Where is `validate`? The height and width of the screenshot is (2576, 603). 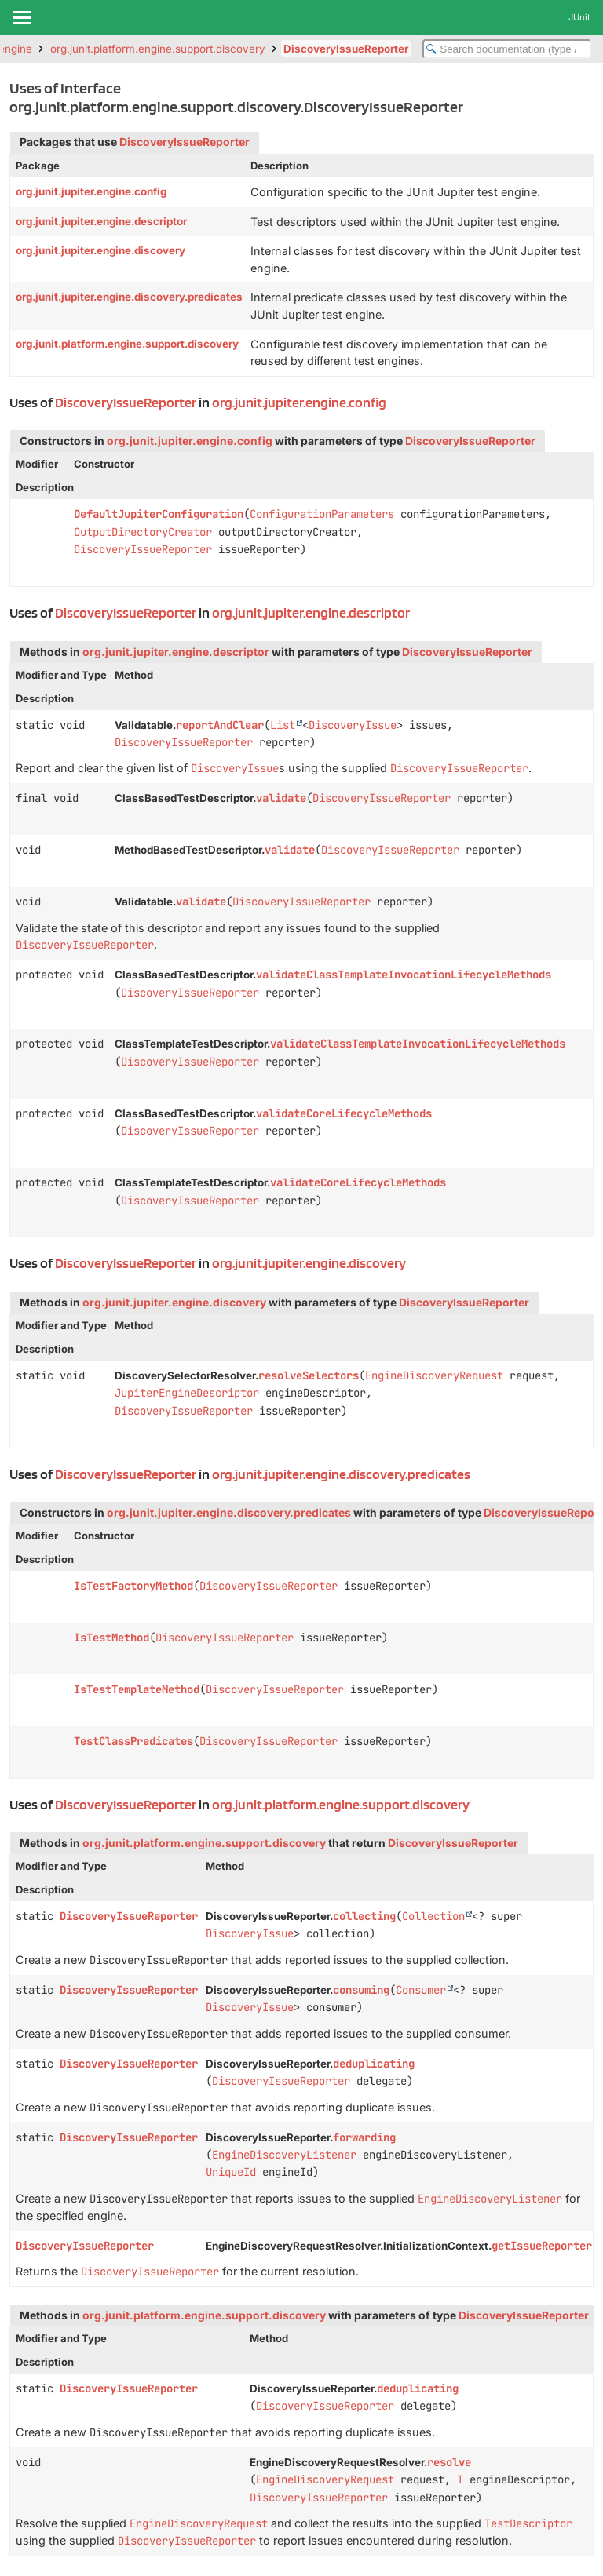 validate is located at coordinates (281, 798).